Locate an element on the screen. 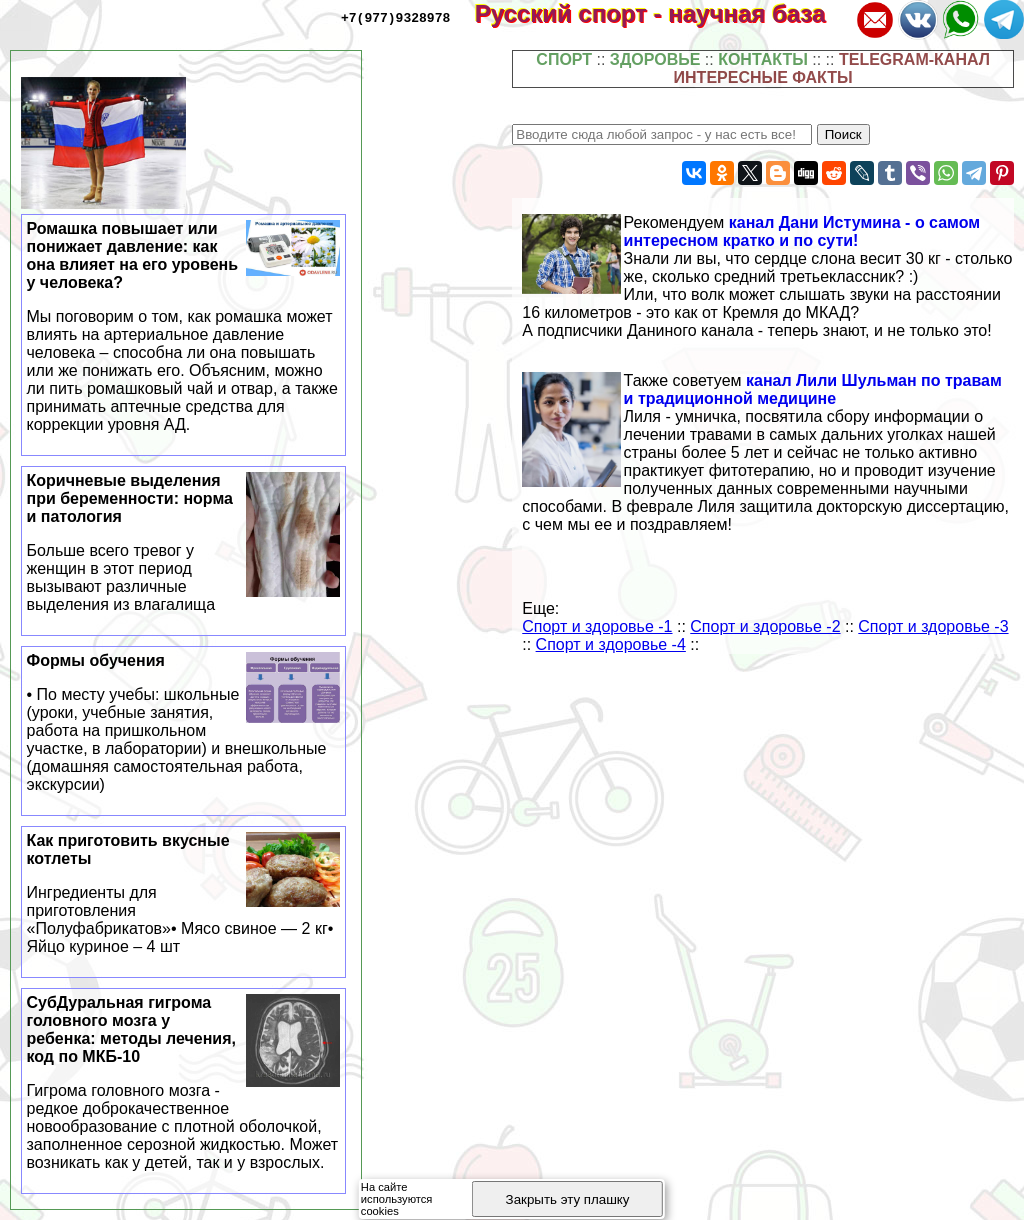 Image resolution: width=1024 pixels, height=1220 pixels. Спорт и здоровье -3 is located at coordinates (933, 626).